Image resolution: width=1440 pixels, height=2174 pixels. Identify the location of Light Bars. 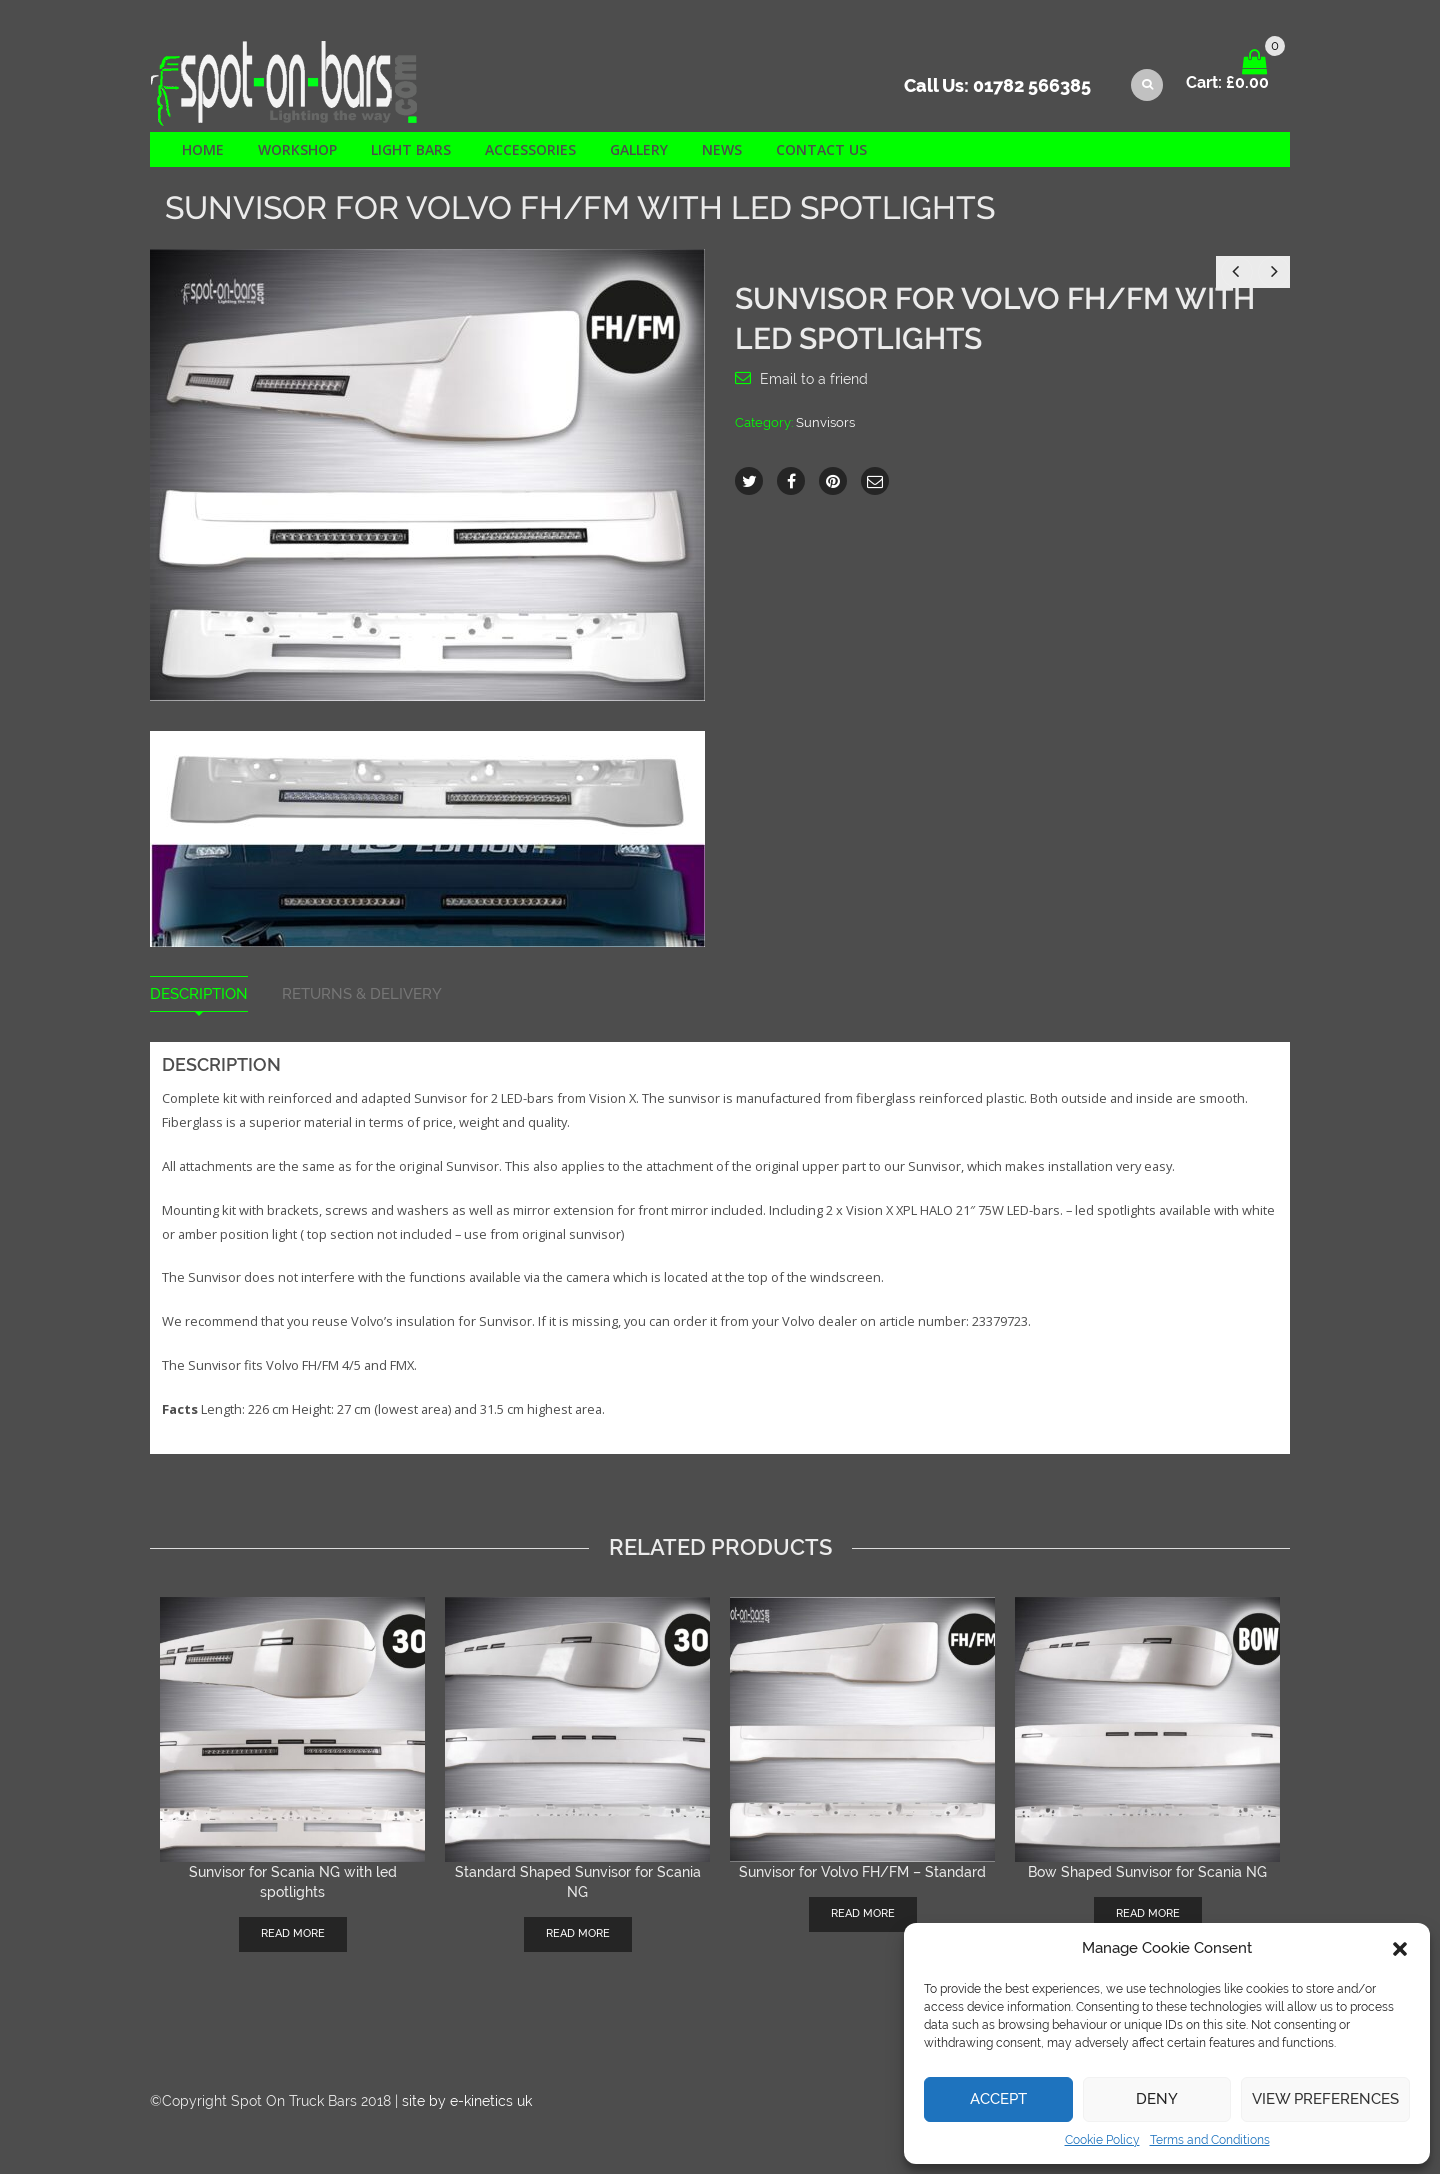
(411, 149).